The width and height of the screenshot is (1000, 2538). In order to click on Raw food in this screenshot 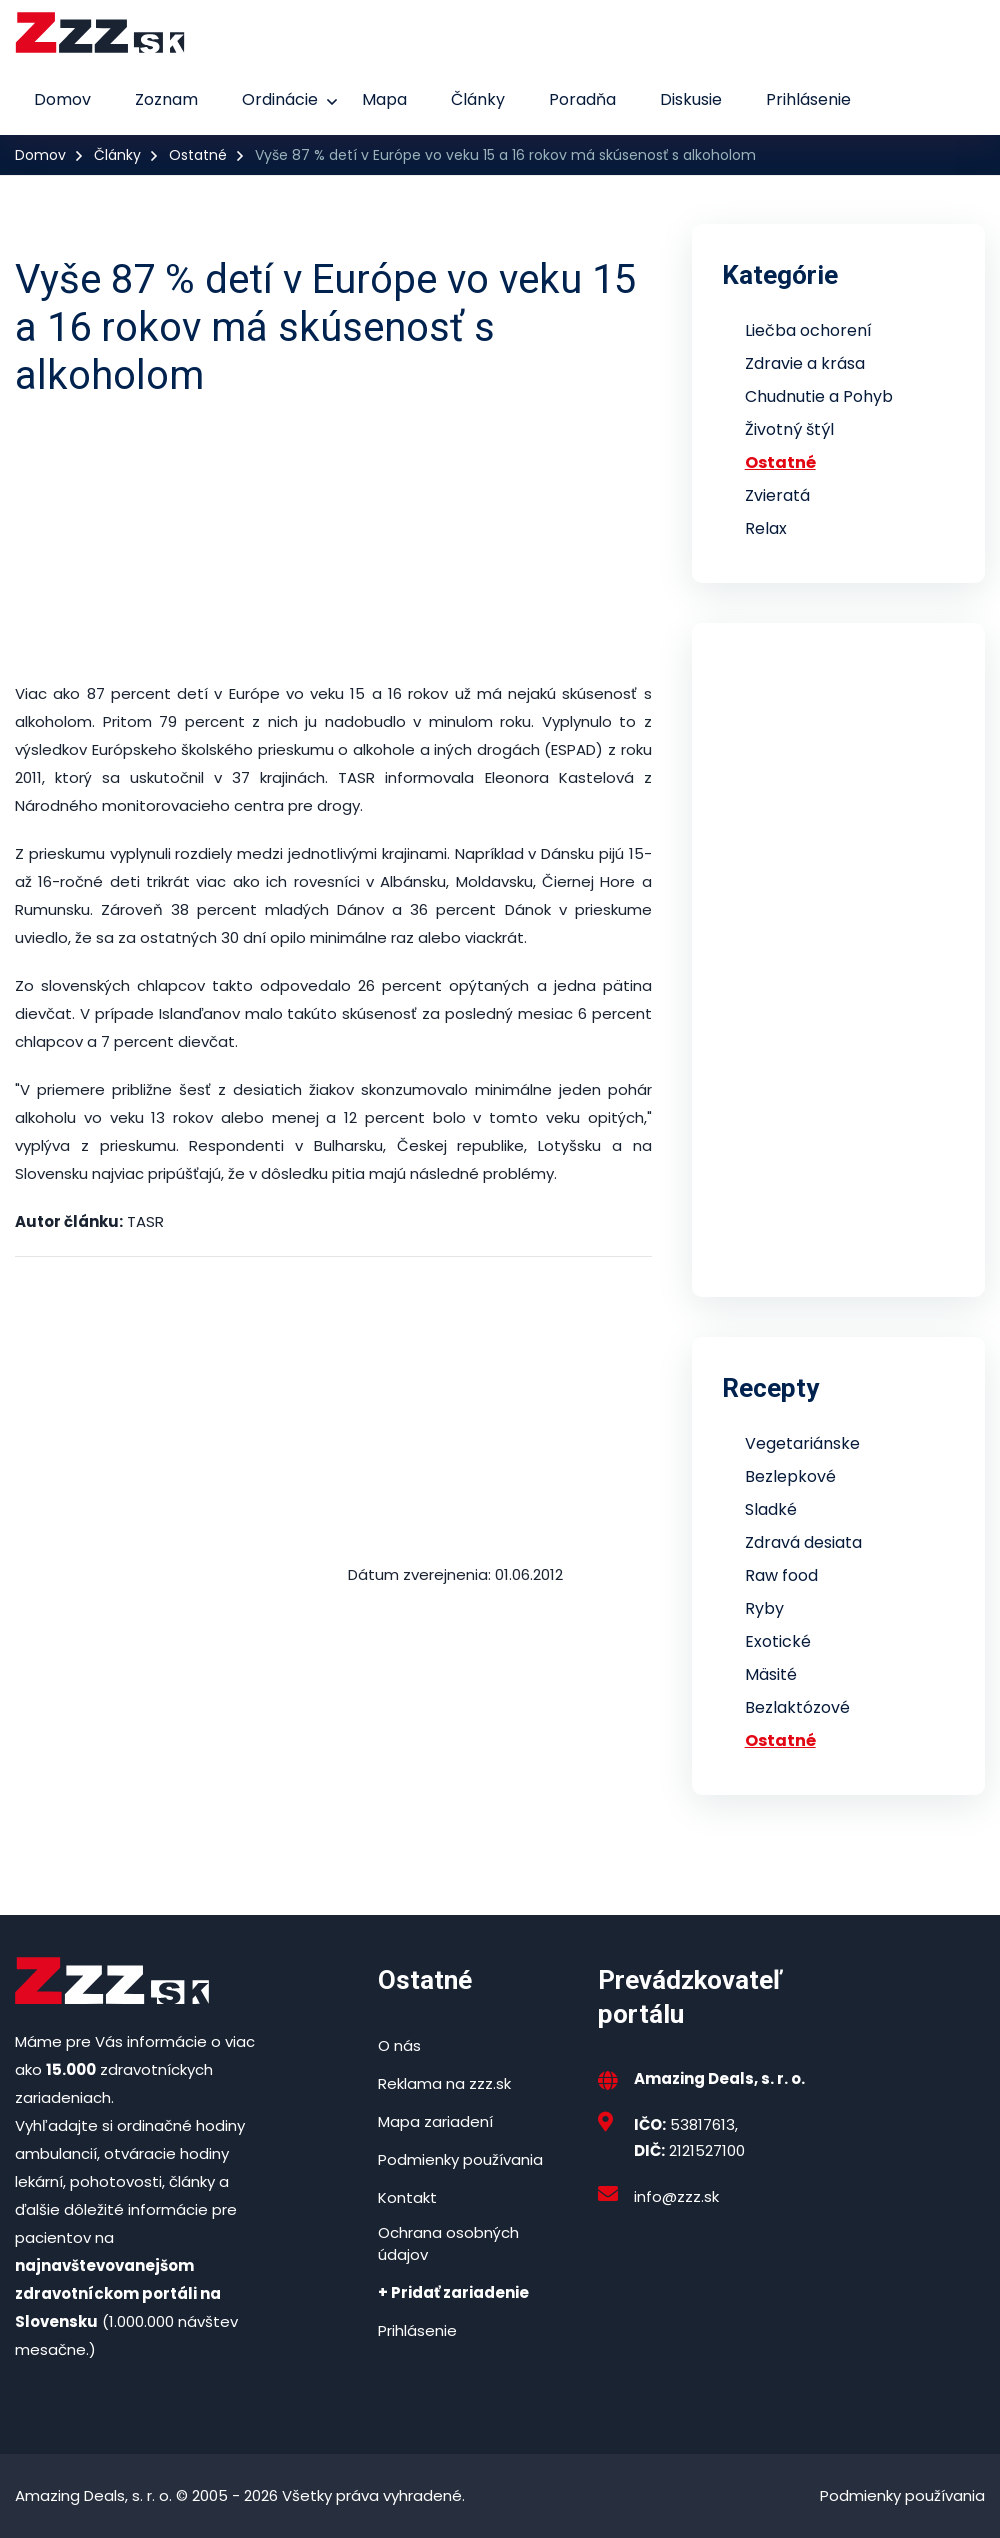, I will do `click(781, 1575)`.